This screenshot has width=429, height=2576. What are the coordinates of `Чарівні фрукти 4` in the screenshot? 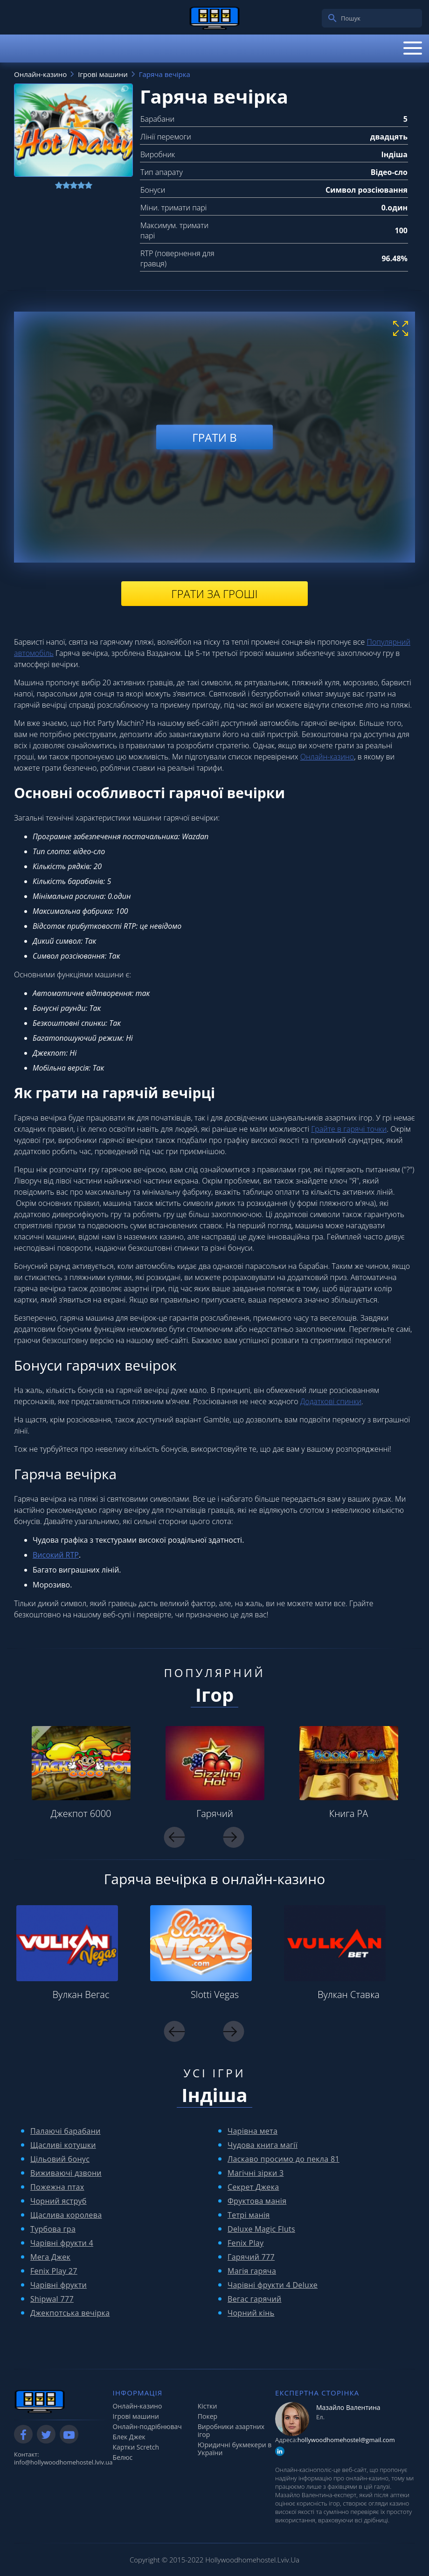 It's located at (61, 2243).